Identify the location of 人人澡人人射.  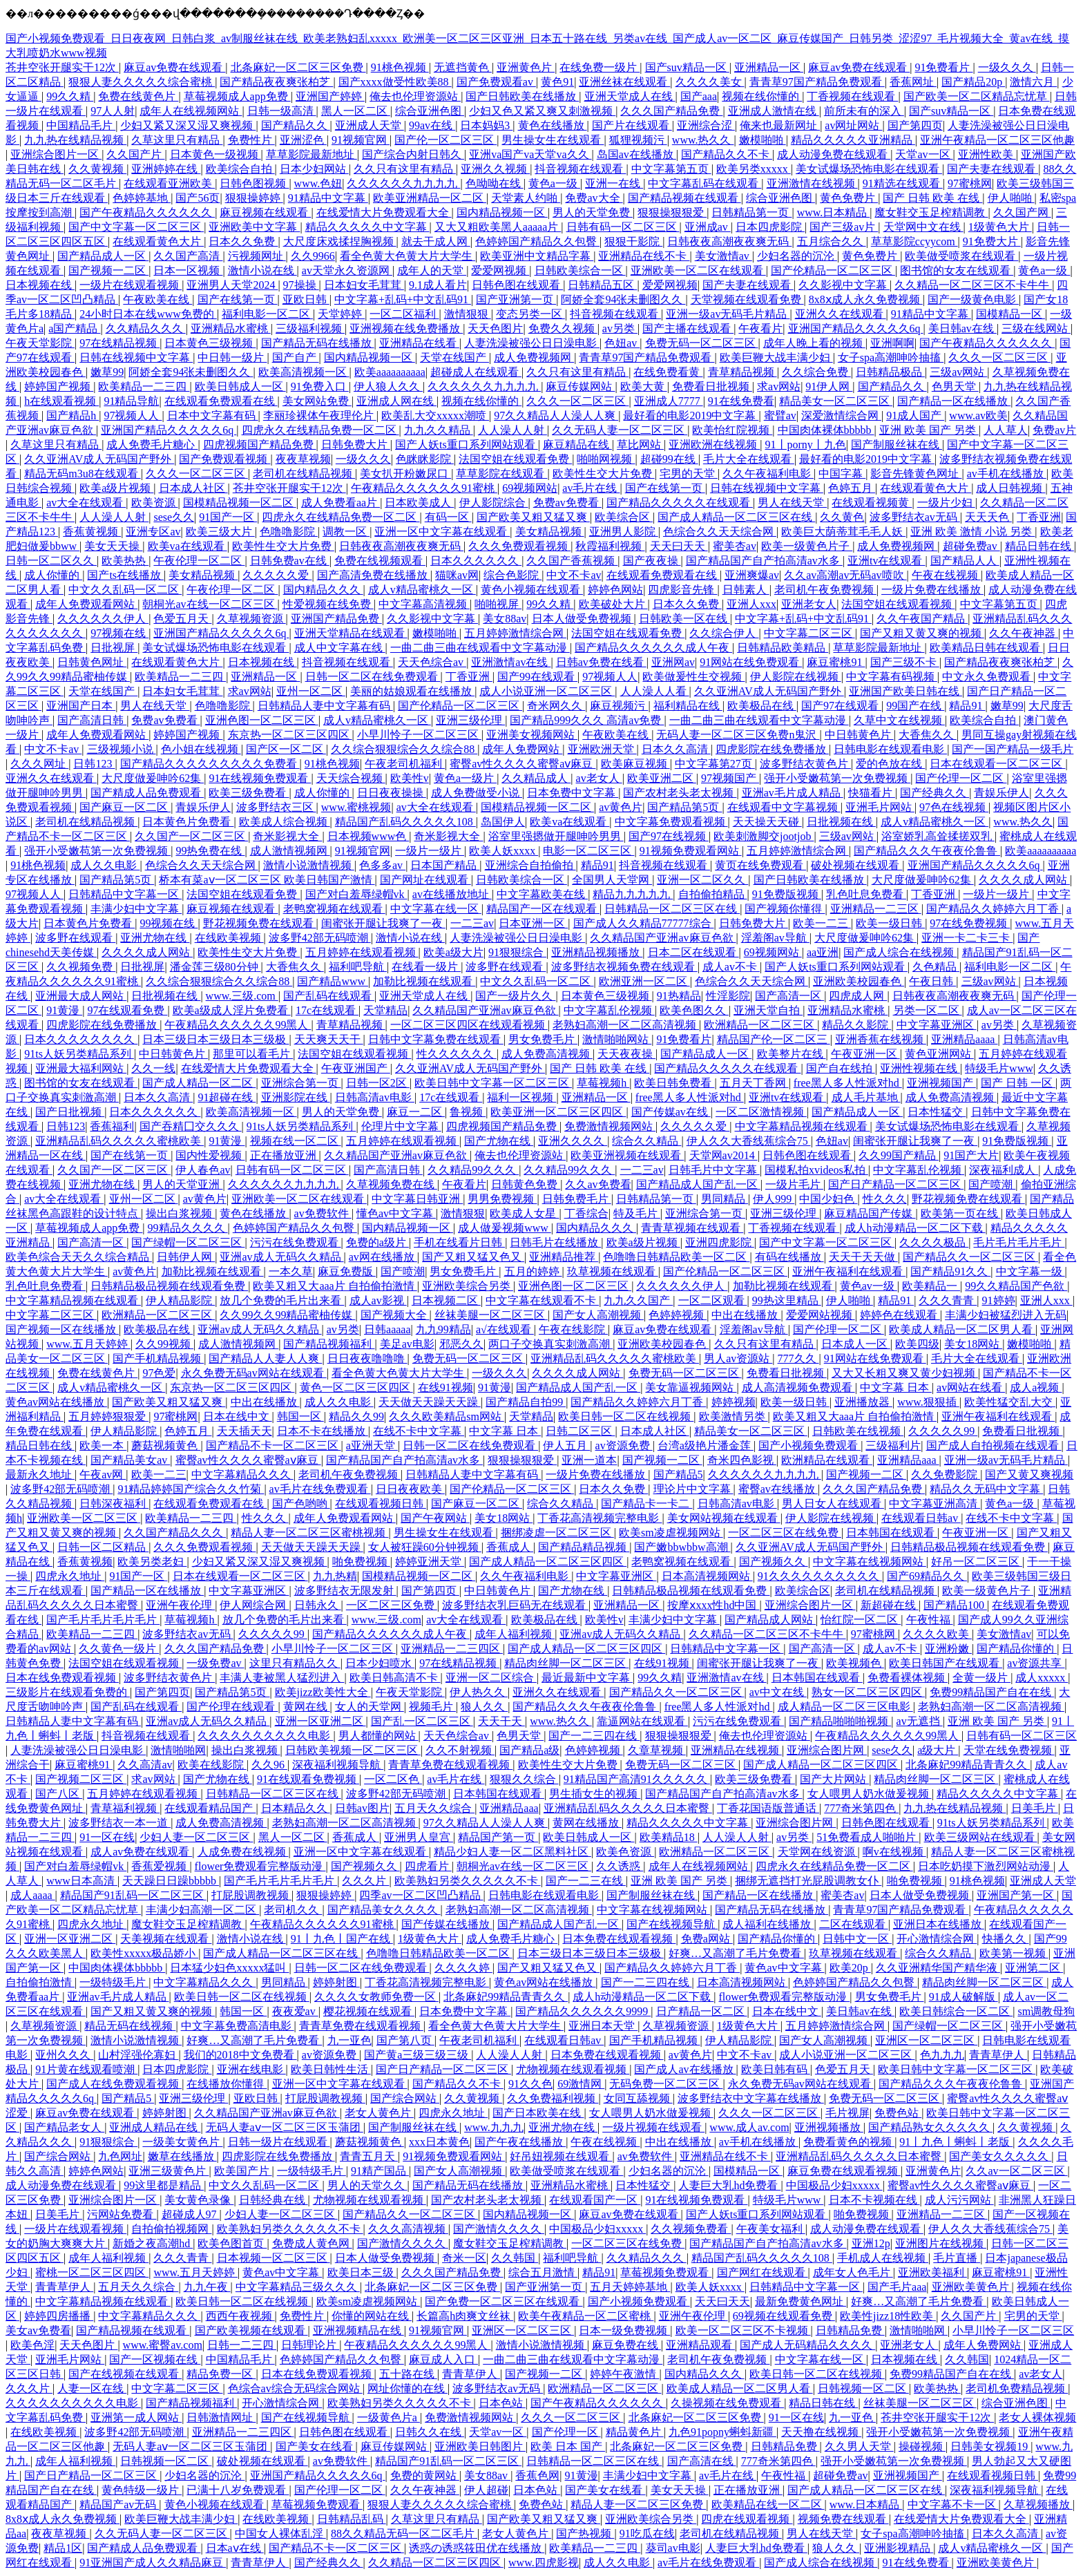
(512, 430).